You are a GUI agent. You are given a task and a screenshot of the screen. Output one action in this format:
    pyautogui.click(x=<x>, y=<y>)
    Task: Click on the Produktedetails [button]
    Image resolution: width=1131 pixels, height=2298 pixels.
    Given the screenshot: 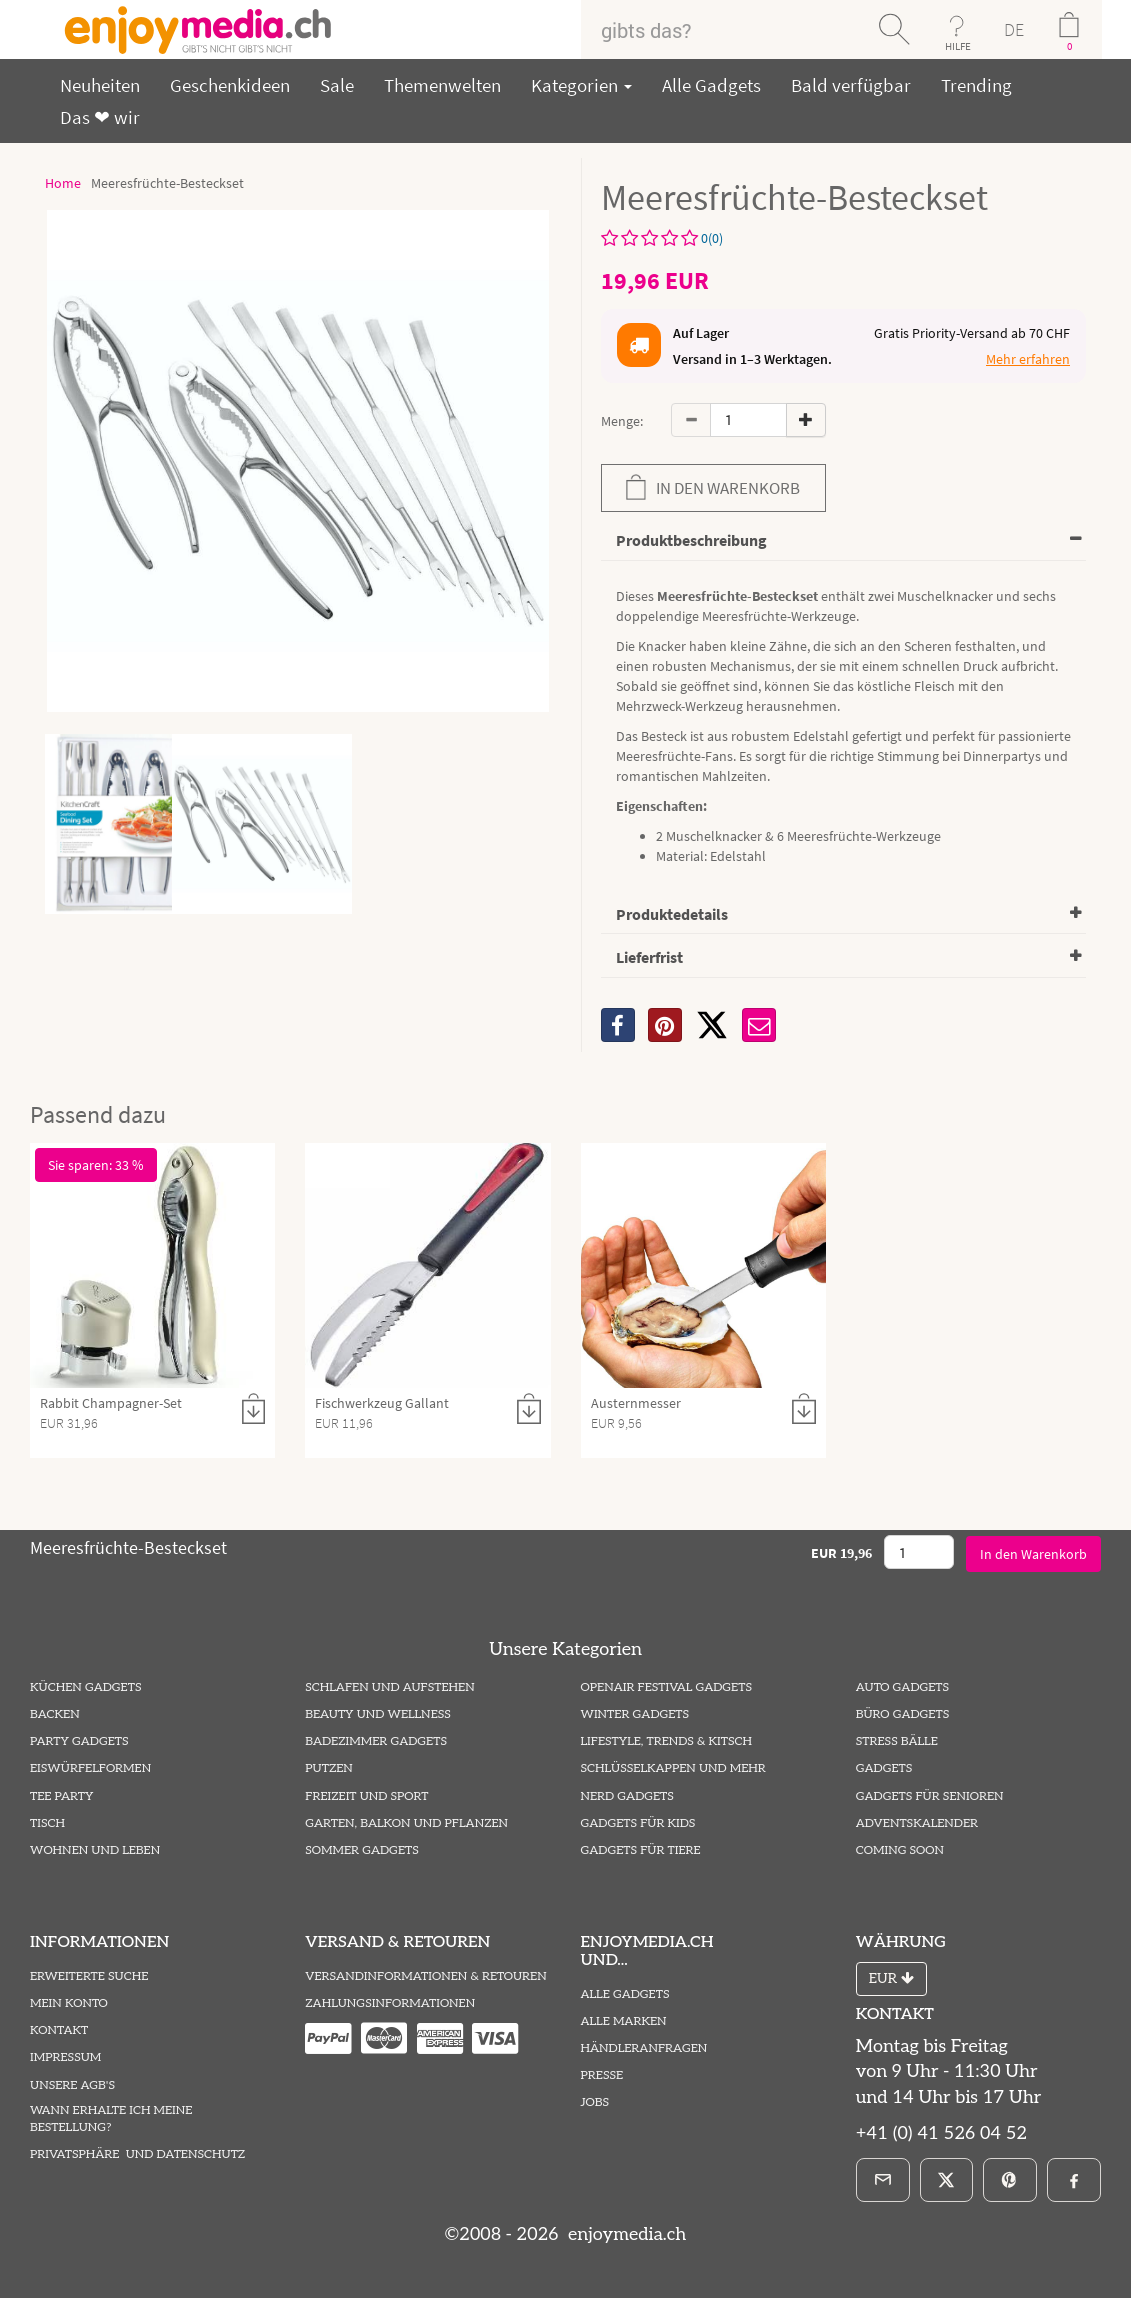 What is the action you would take?
    pyautogui.click(x=672, y=914)
    